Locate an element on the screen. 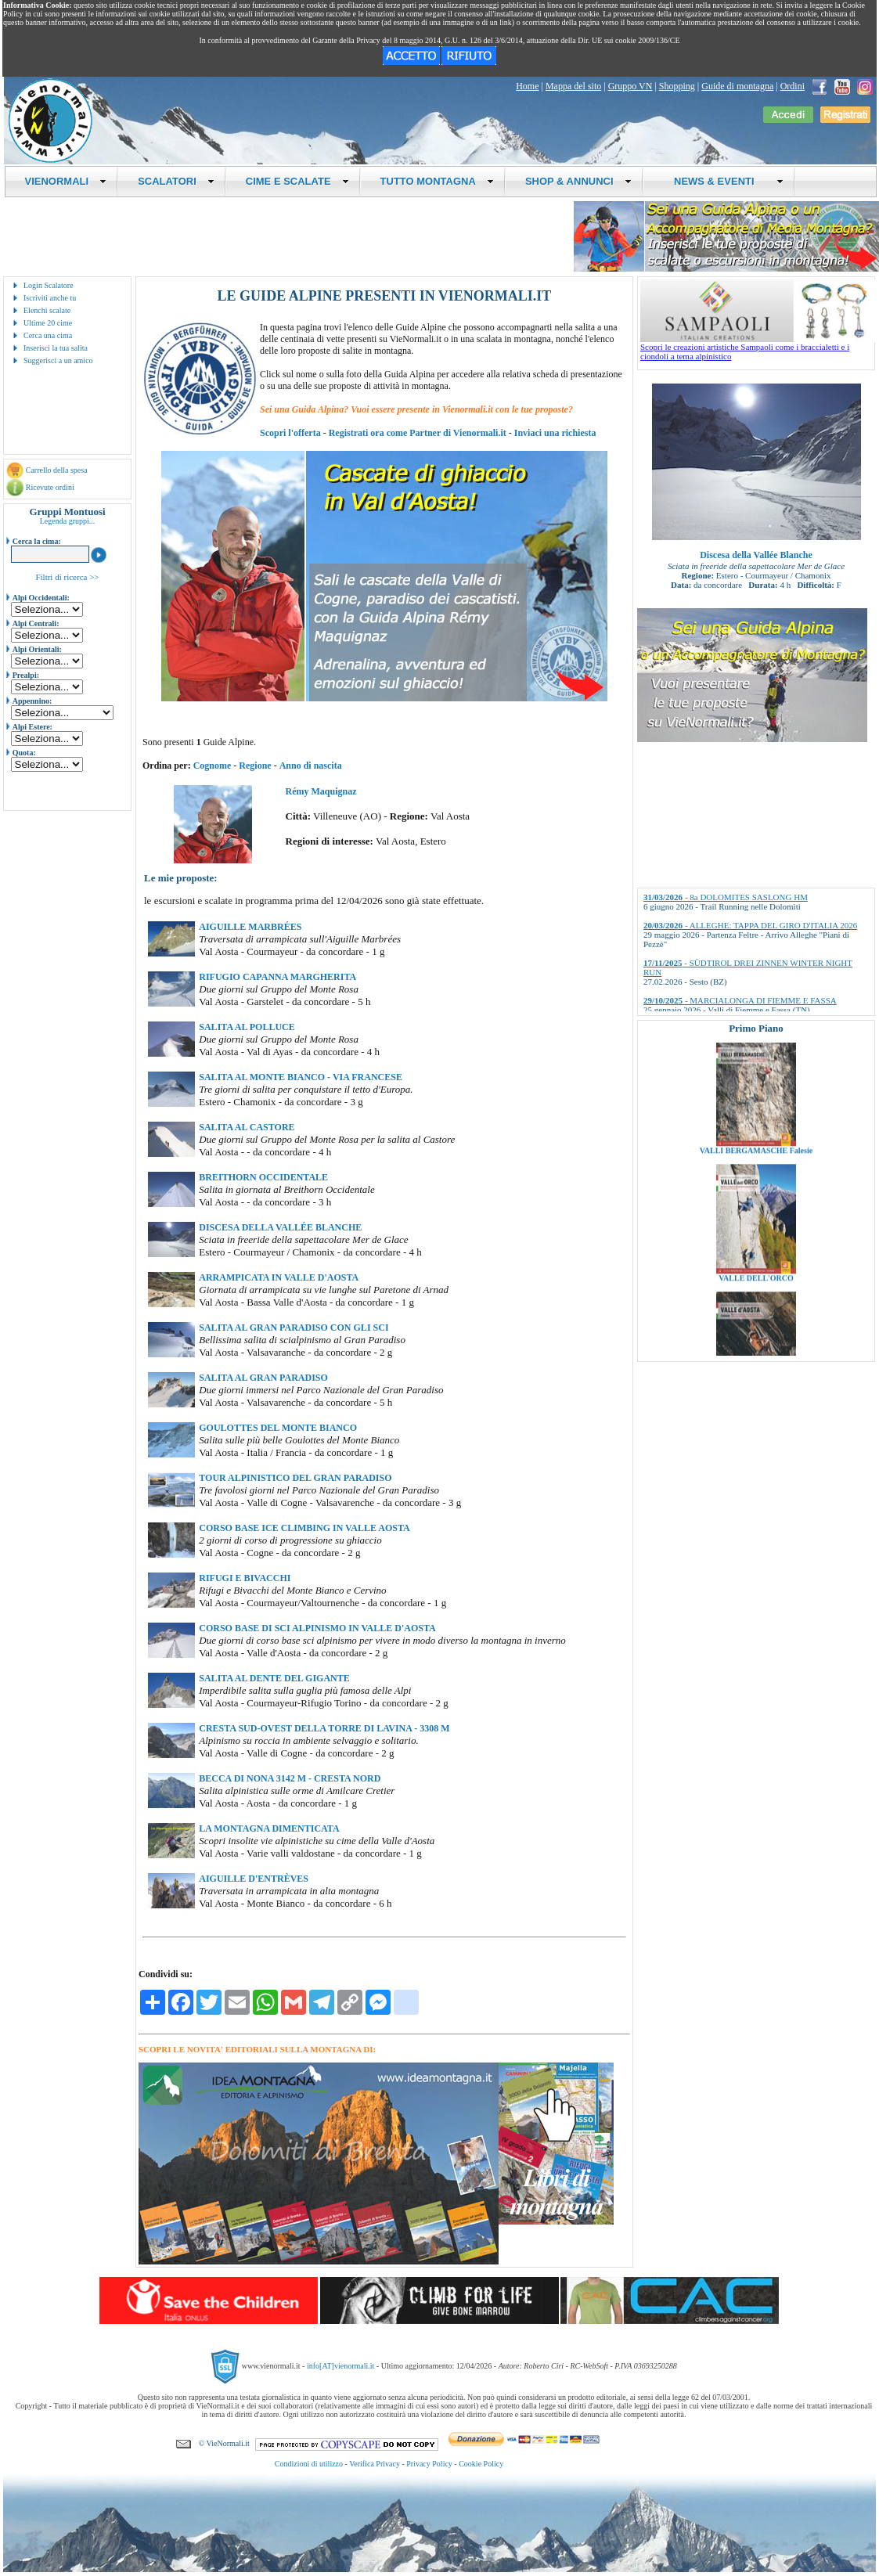  Ultime 20 cime is located at coordinates (47, 323).